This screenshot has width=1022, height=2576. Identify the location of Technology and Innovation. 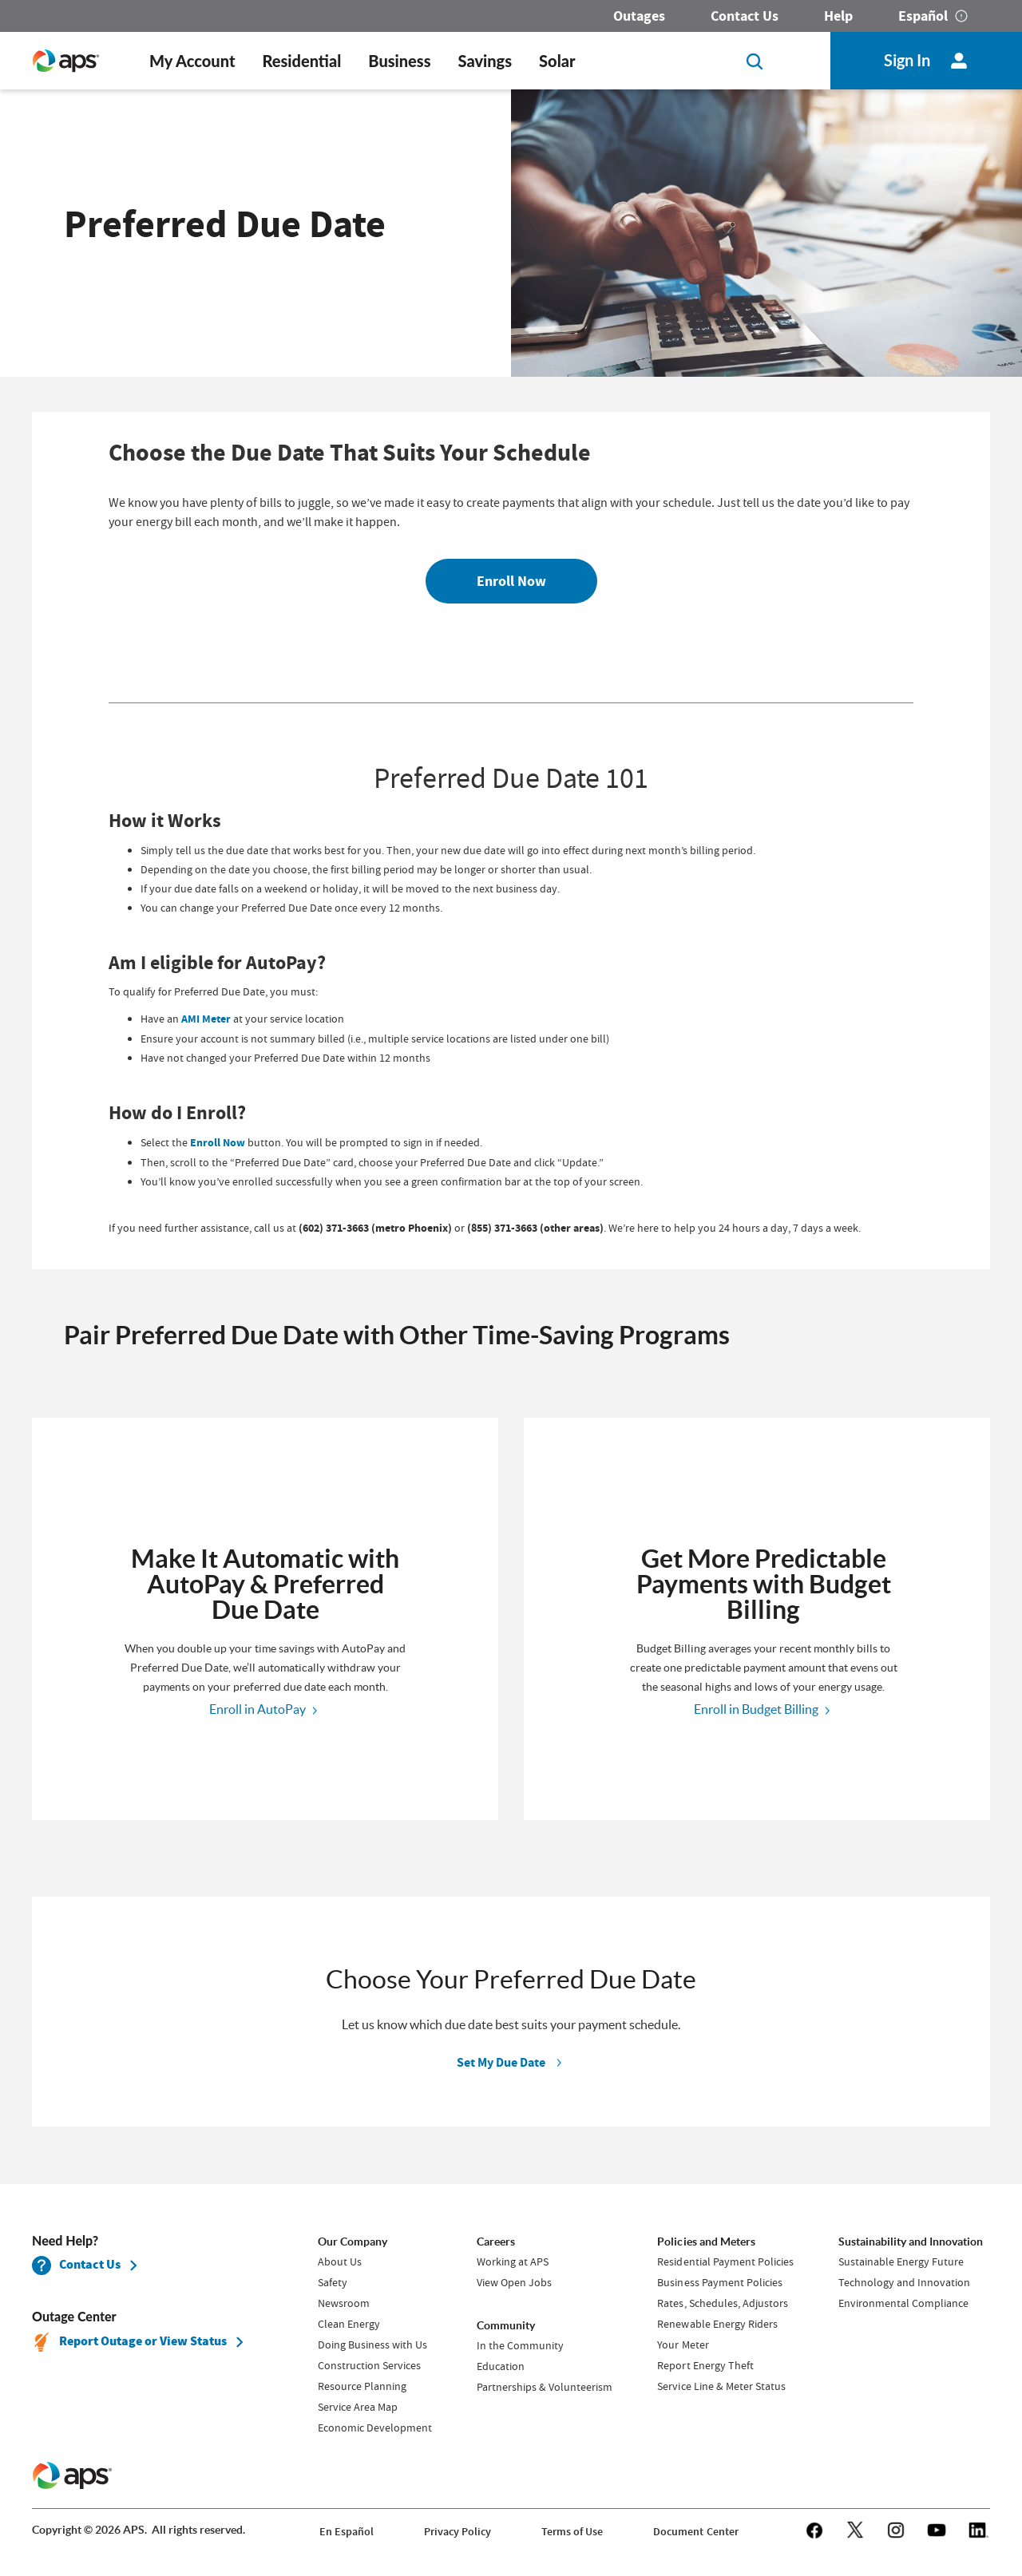
(904, 2282).